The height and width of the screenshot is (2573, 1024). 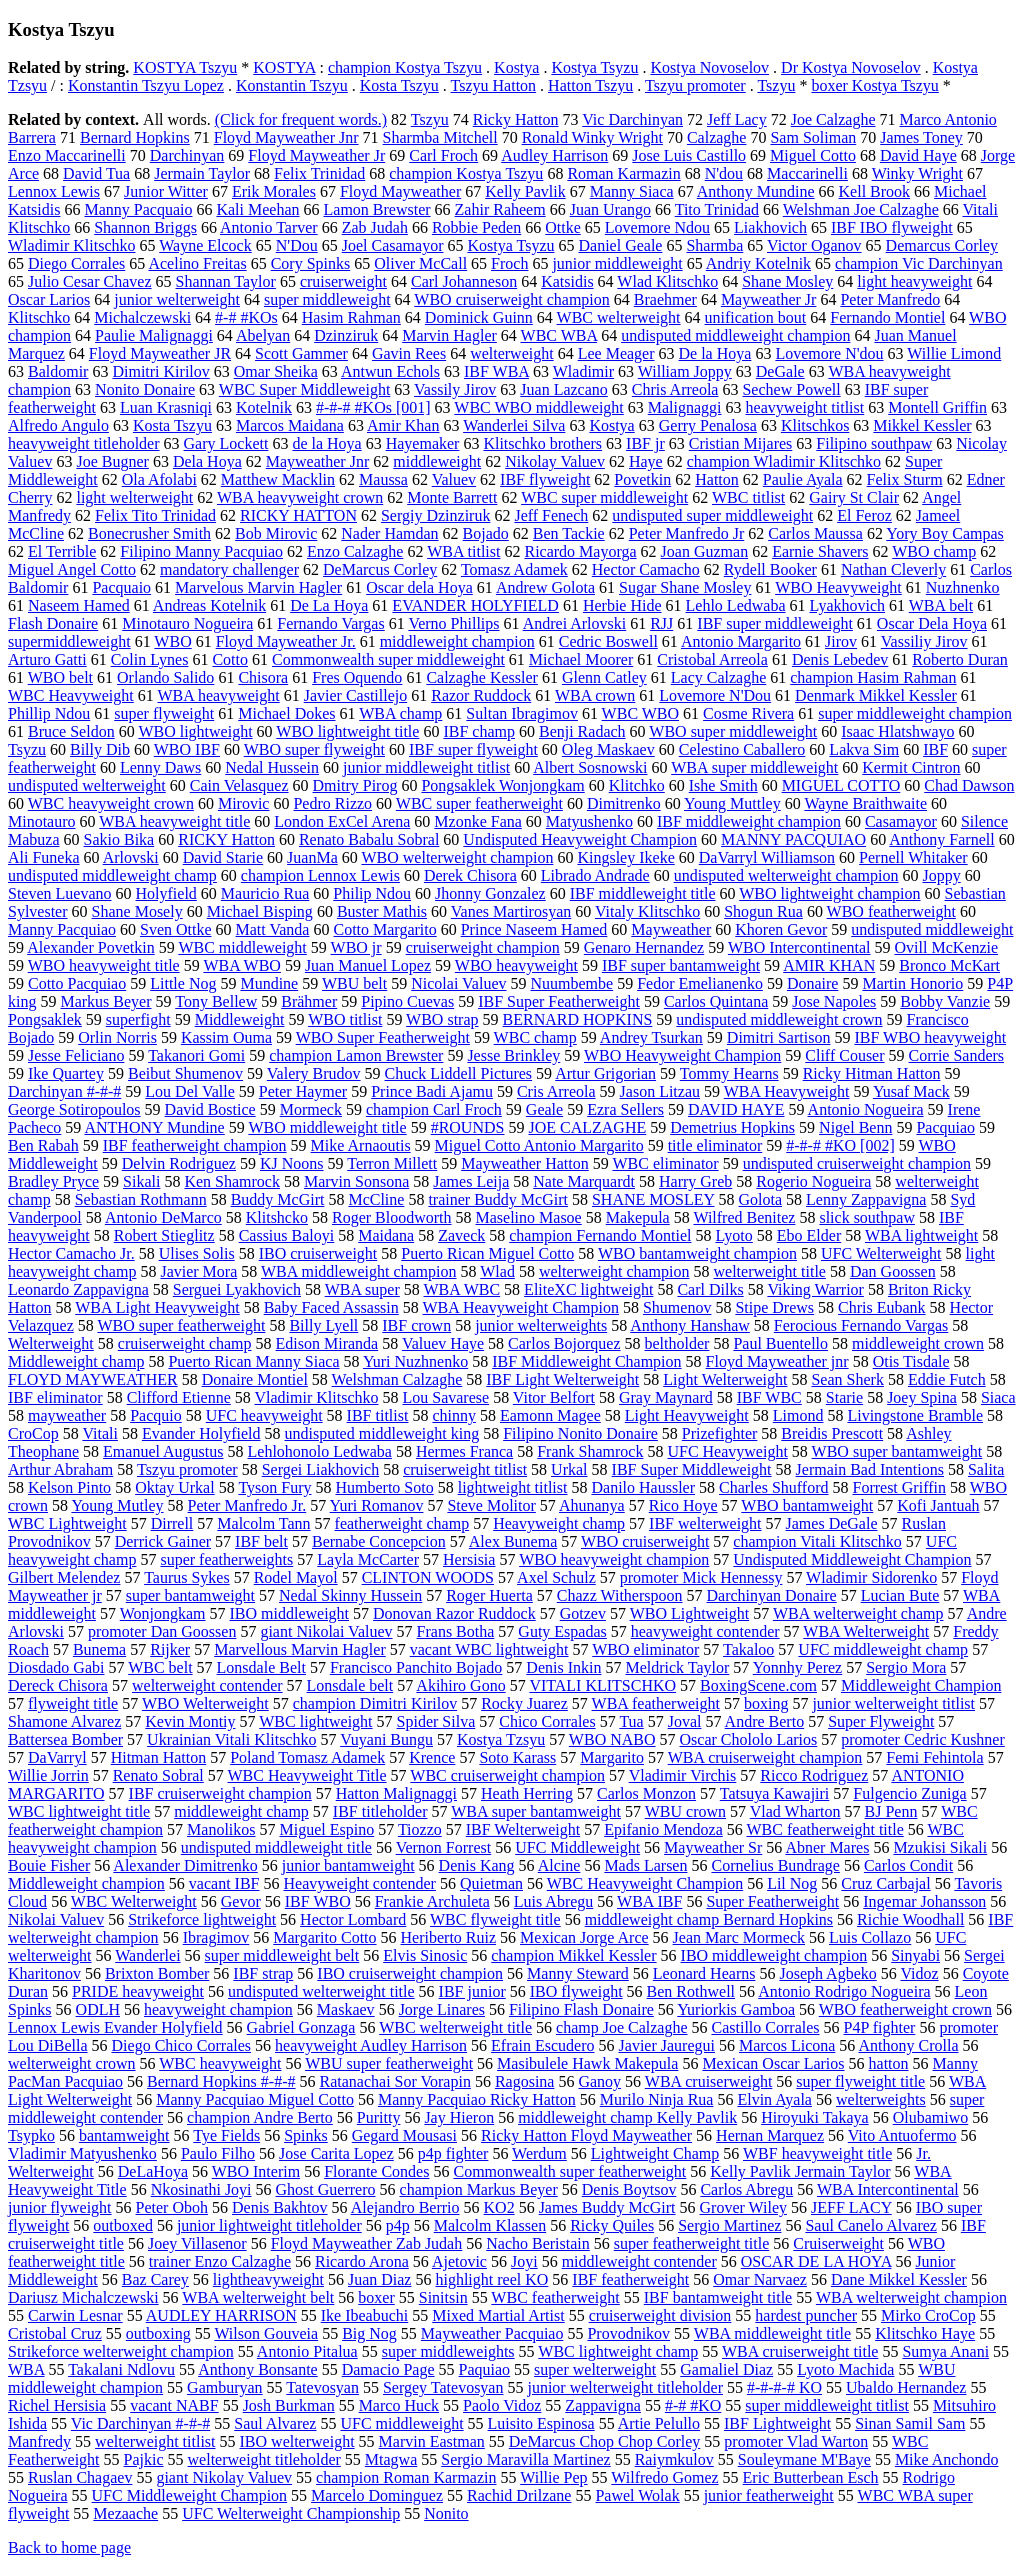 I want to click on hatton, so click(x=889, y=2063).